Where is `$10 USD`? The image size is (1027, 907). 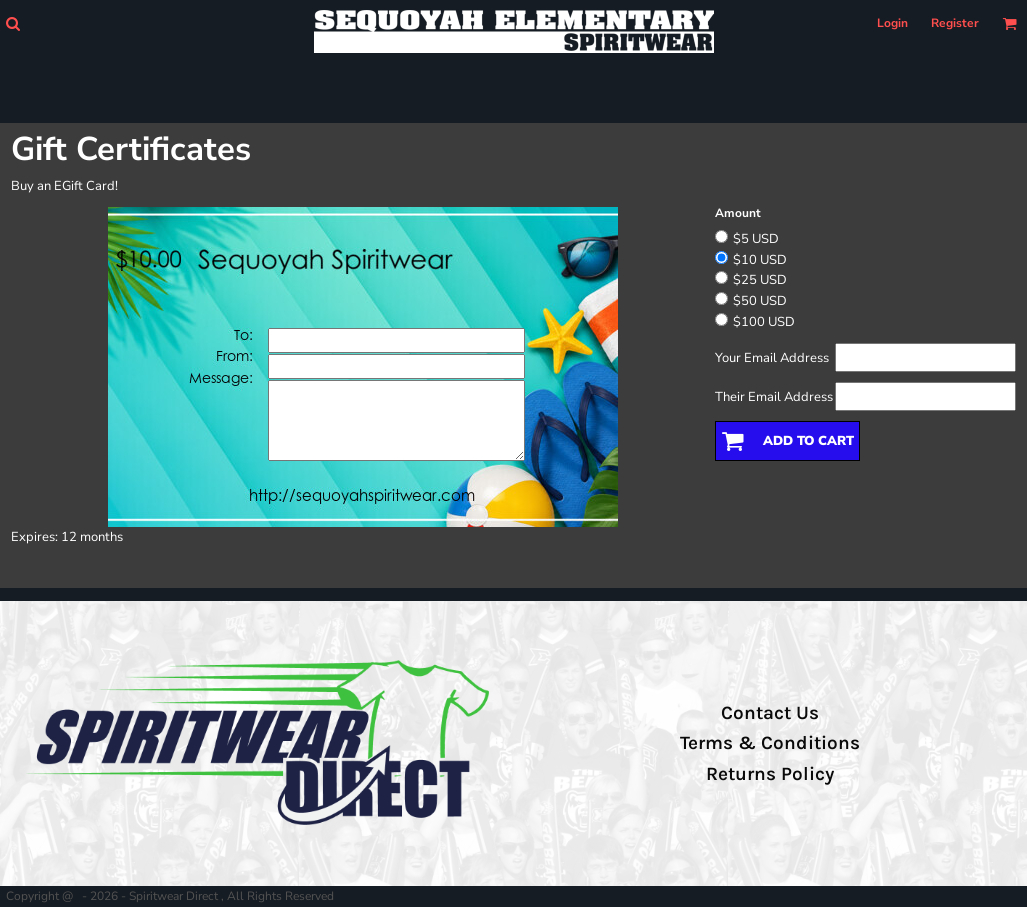
$10 USD is located at coordinates (760, 260).